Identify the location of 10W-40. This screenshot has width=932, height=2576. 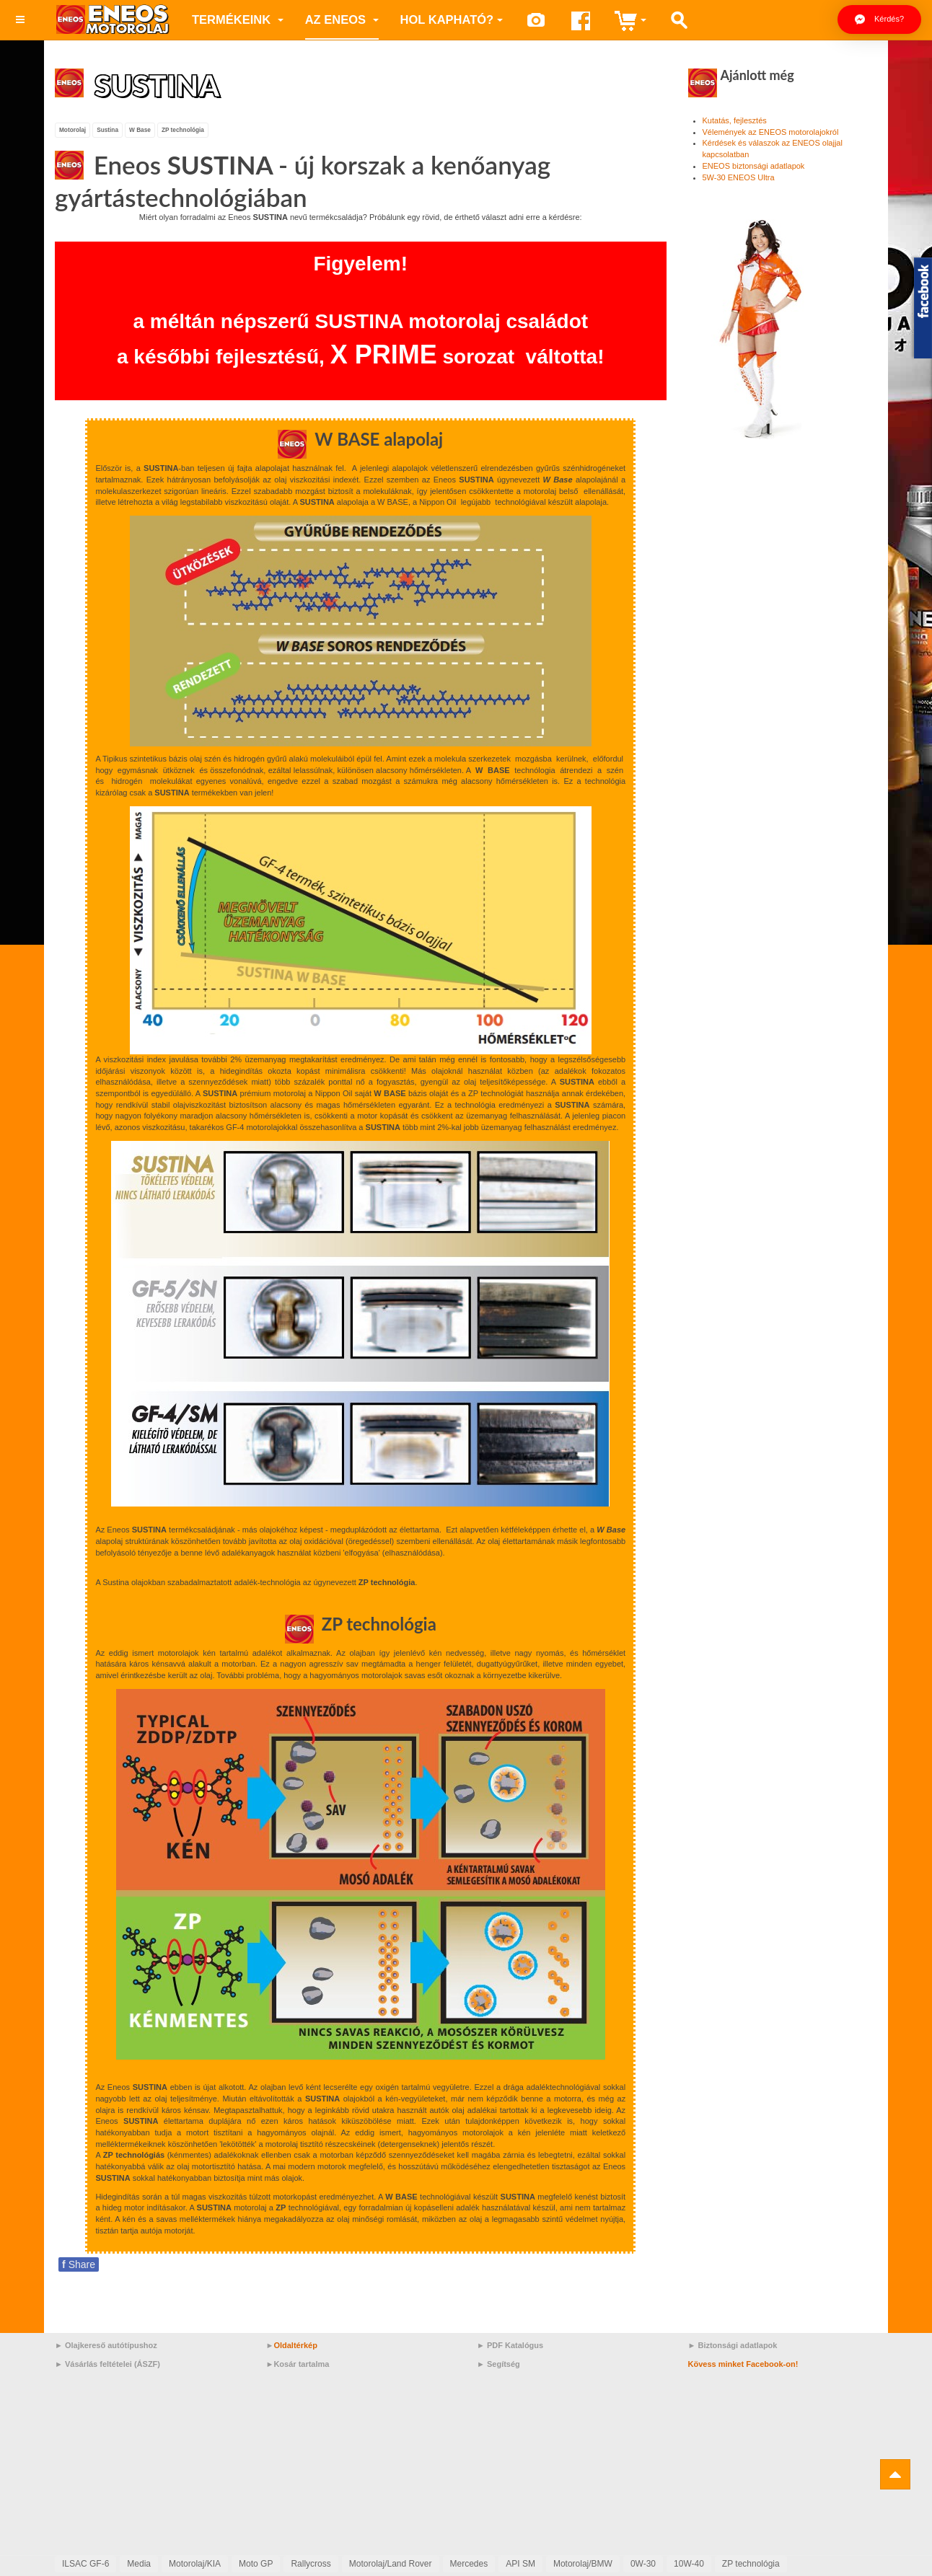
(689, 2564).